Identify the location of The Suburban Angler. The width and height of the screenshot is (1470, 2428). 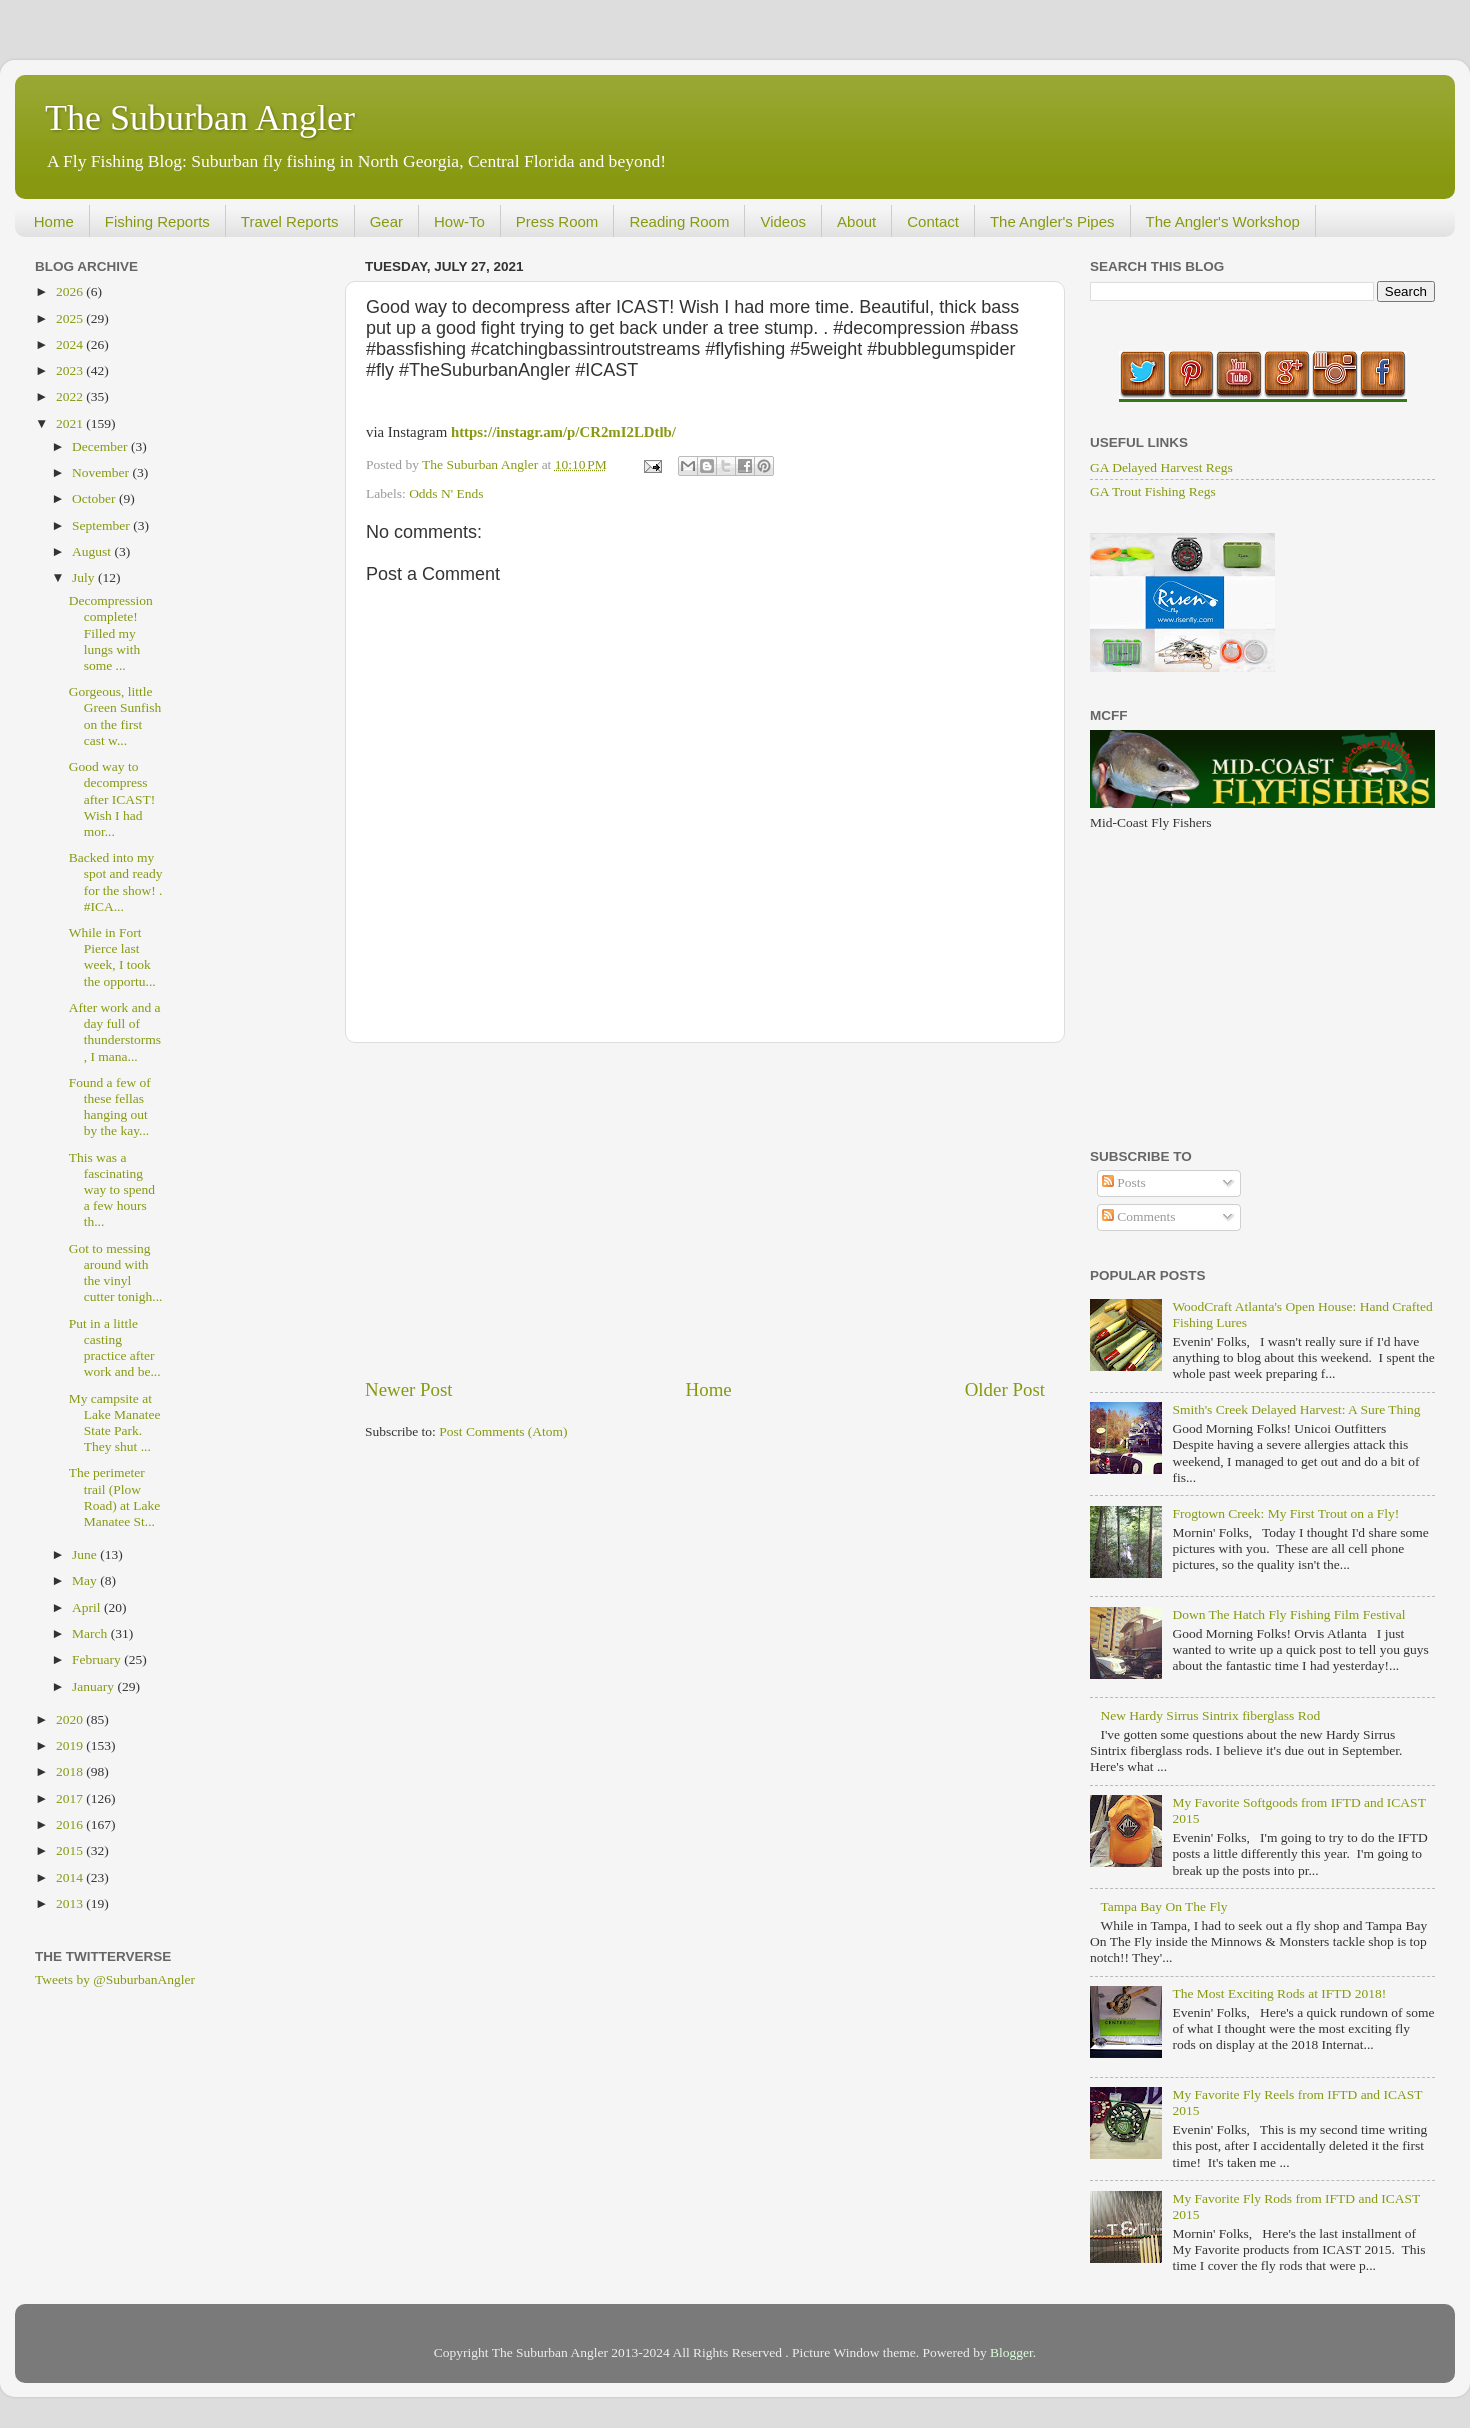
(200, 118).